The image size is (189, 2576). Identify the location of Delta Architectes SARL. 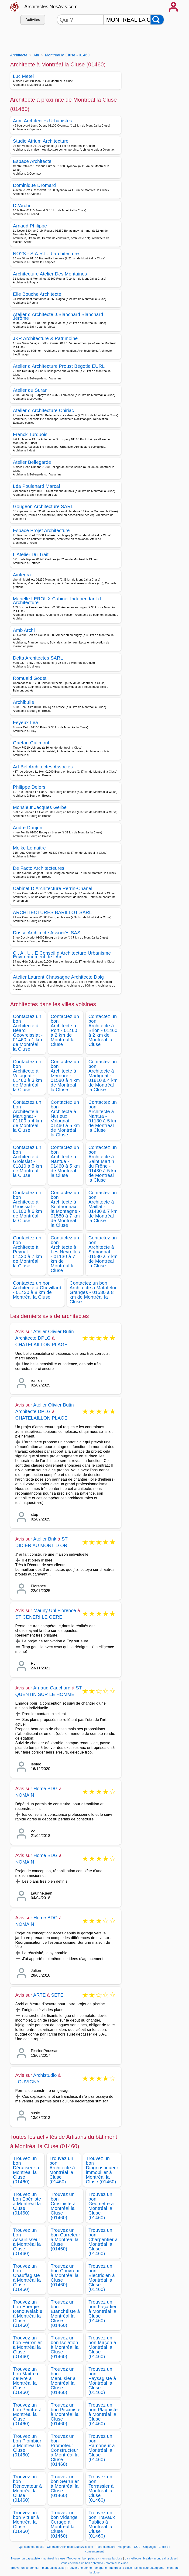
(38, 658).